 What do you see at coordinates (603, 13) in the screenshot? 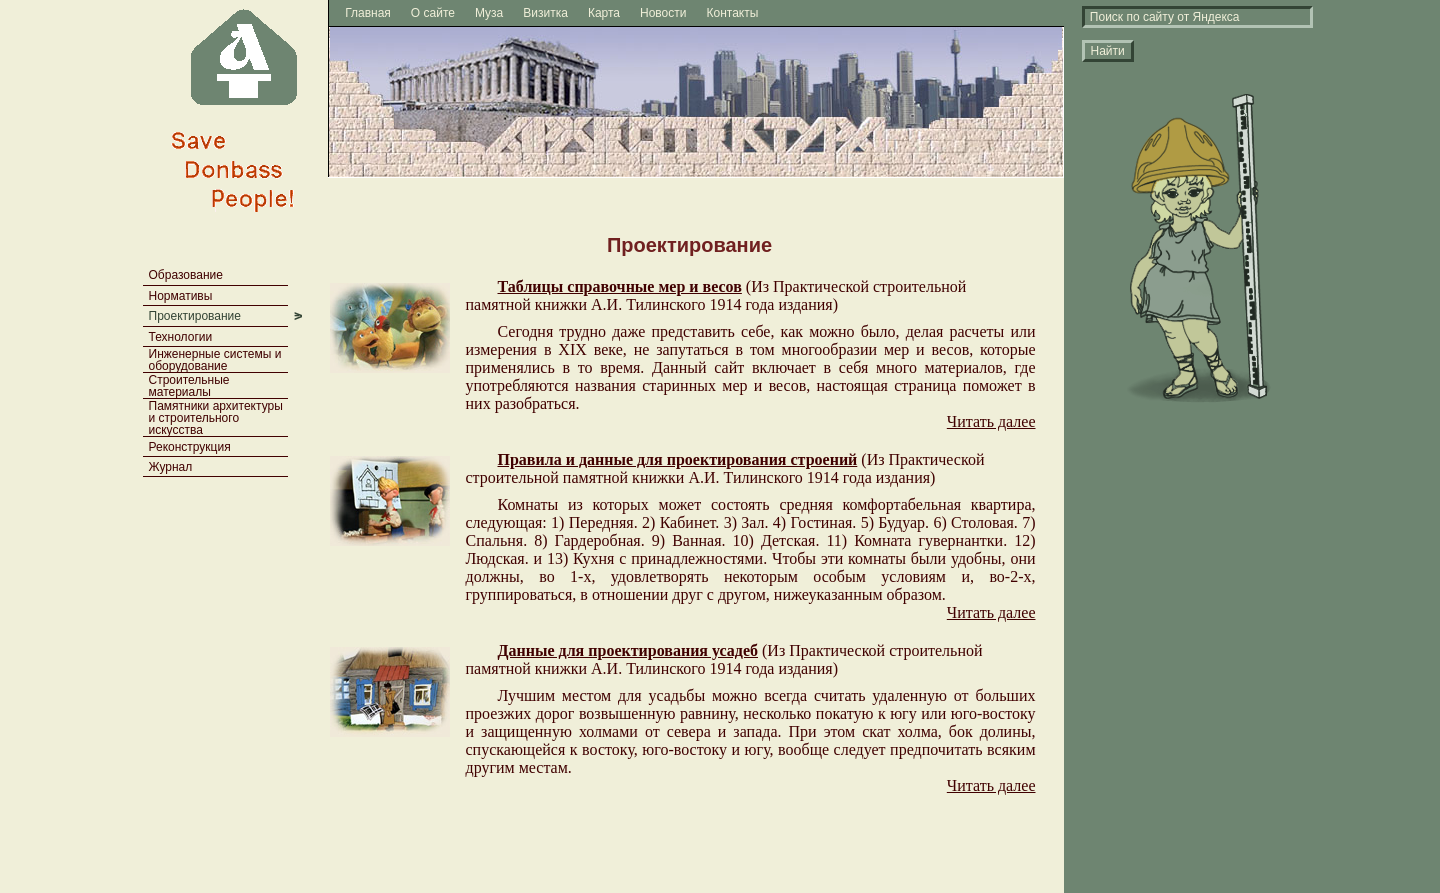
I see `Карта` at bounding box center [603, 13].